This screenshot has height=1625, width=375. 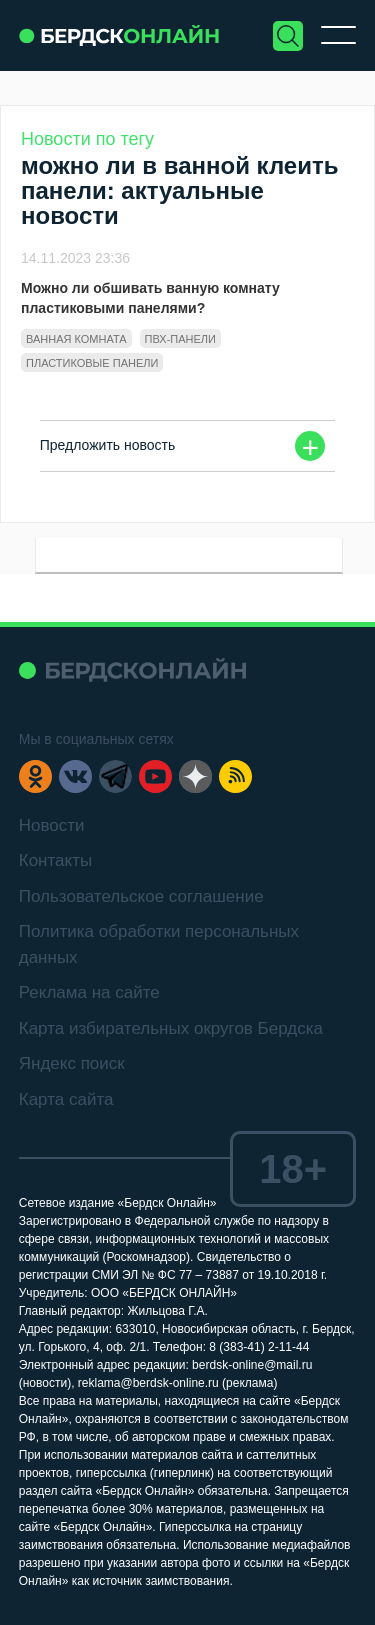 I want to click on Карта избирательных округов Бердска, so click(x=171, y=1028).